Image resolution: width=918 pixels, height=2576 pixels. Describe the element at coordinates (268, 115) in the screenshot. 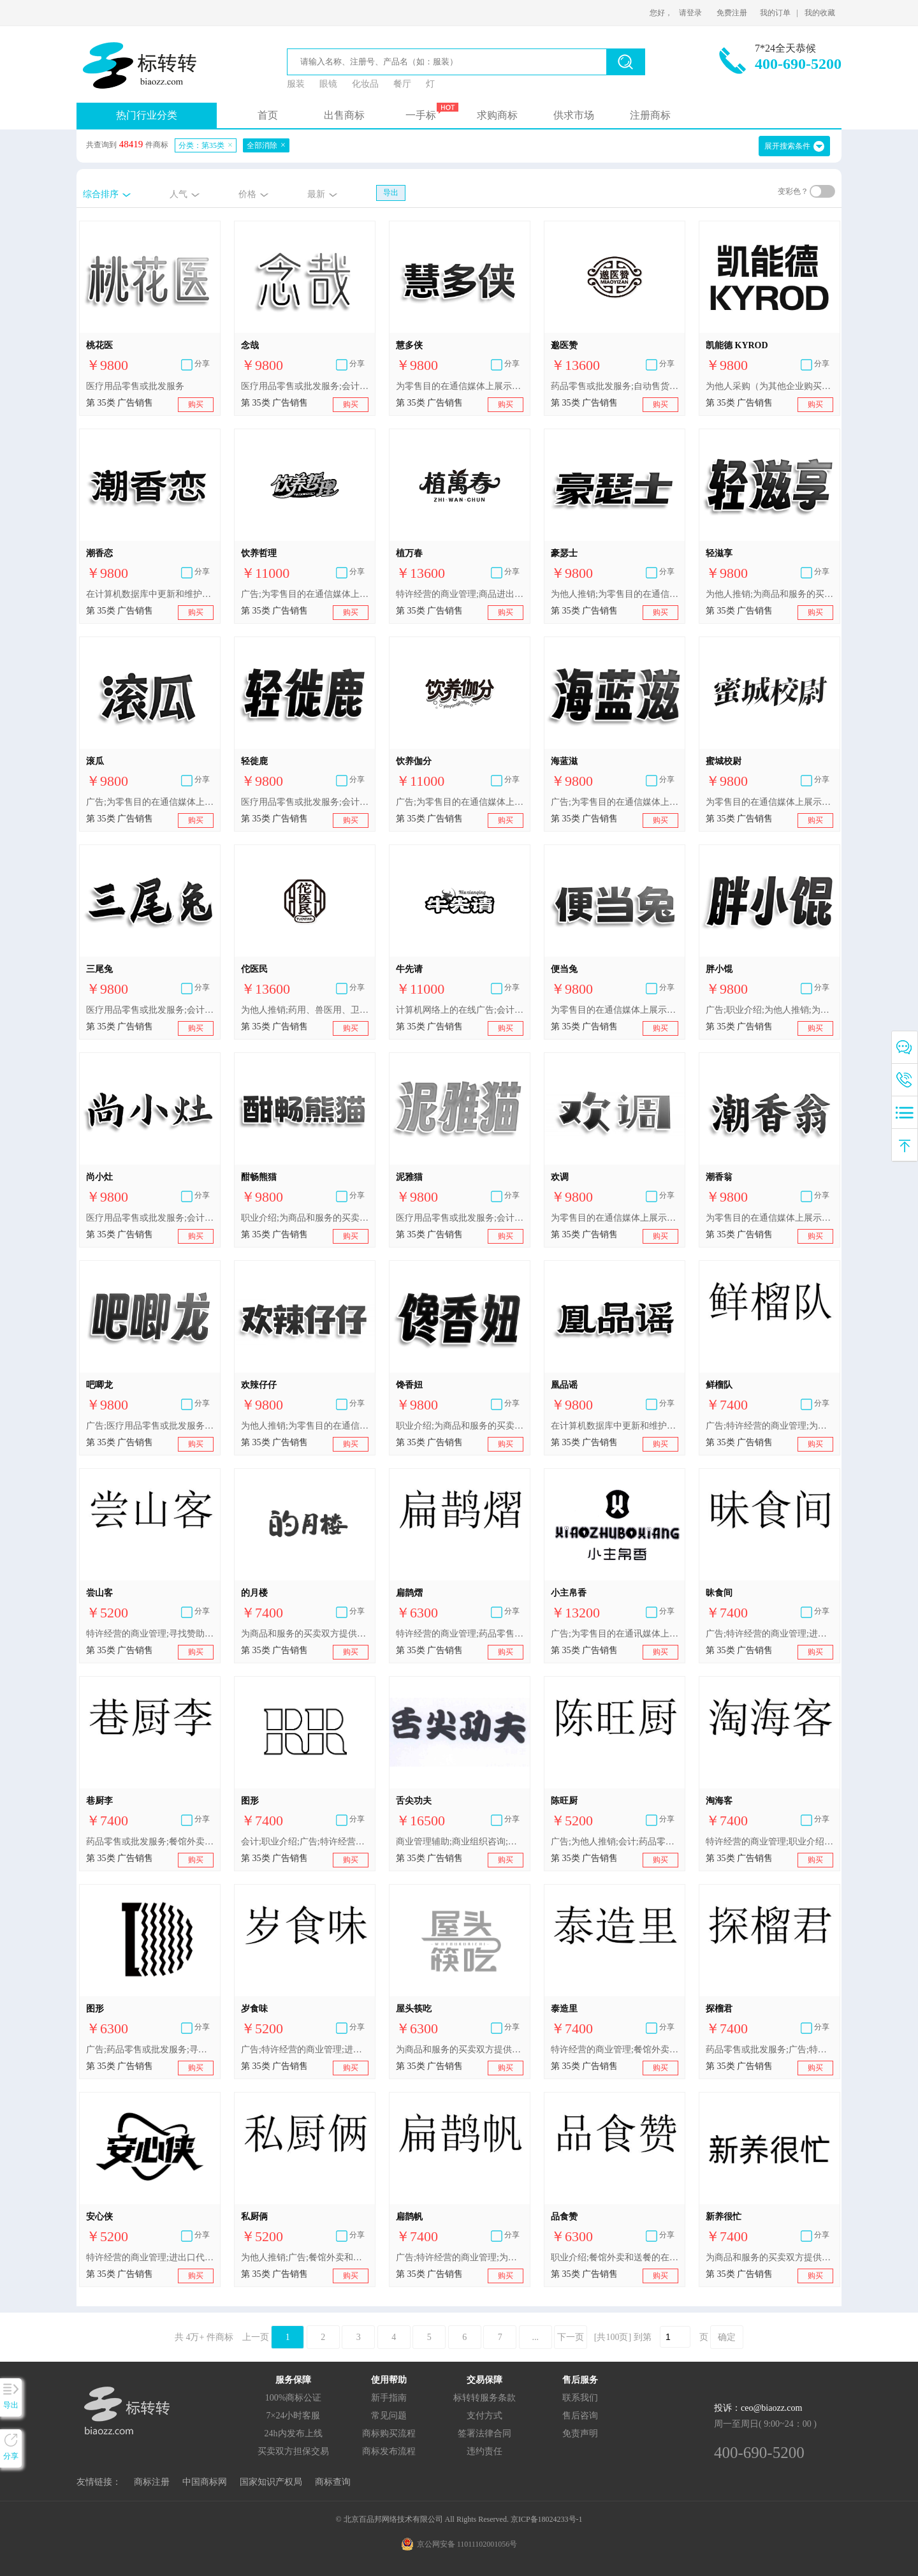

I see `首页` at that location.